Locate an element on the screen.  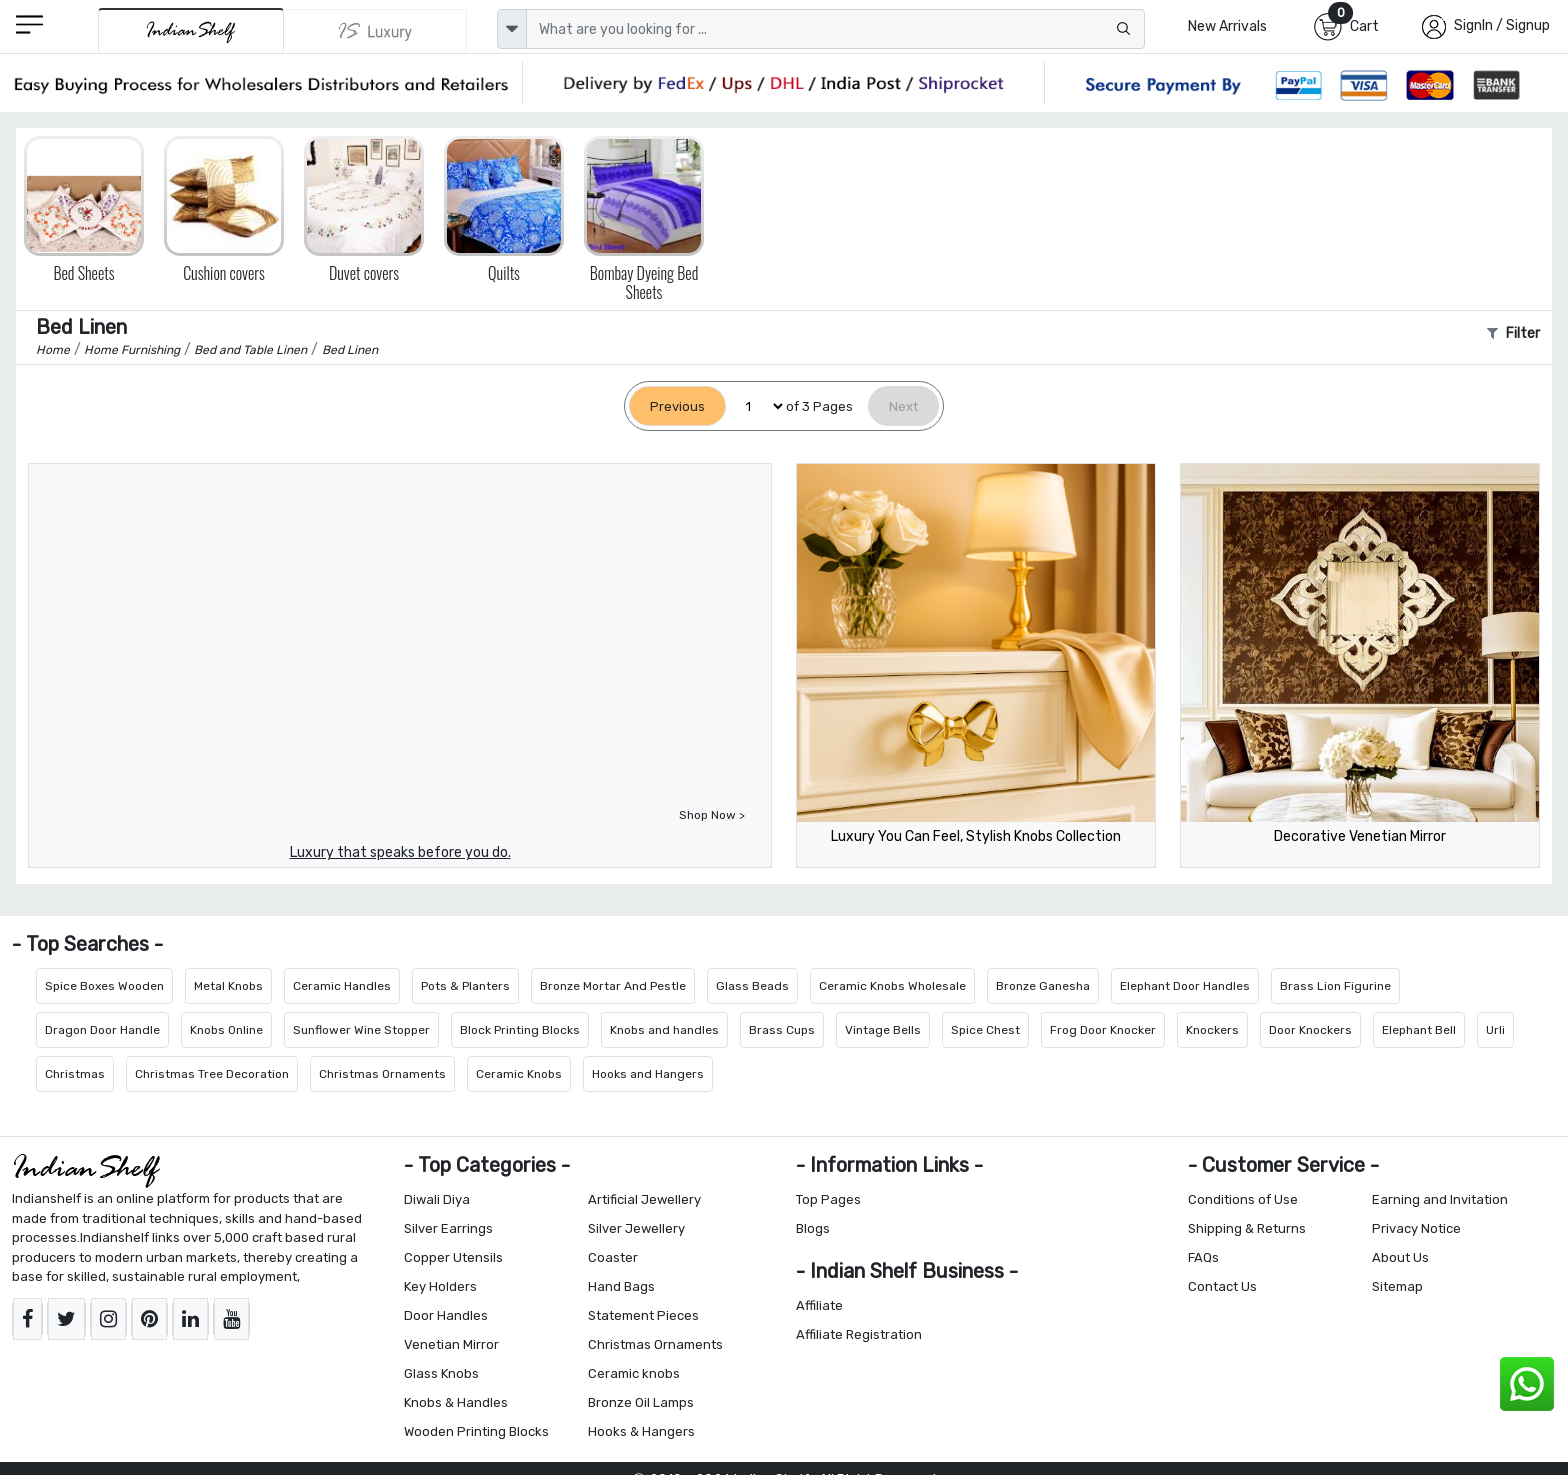
Contact Us is located at coordinates (1222, 1286).